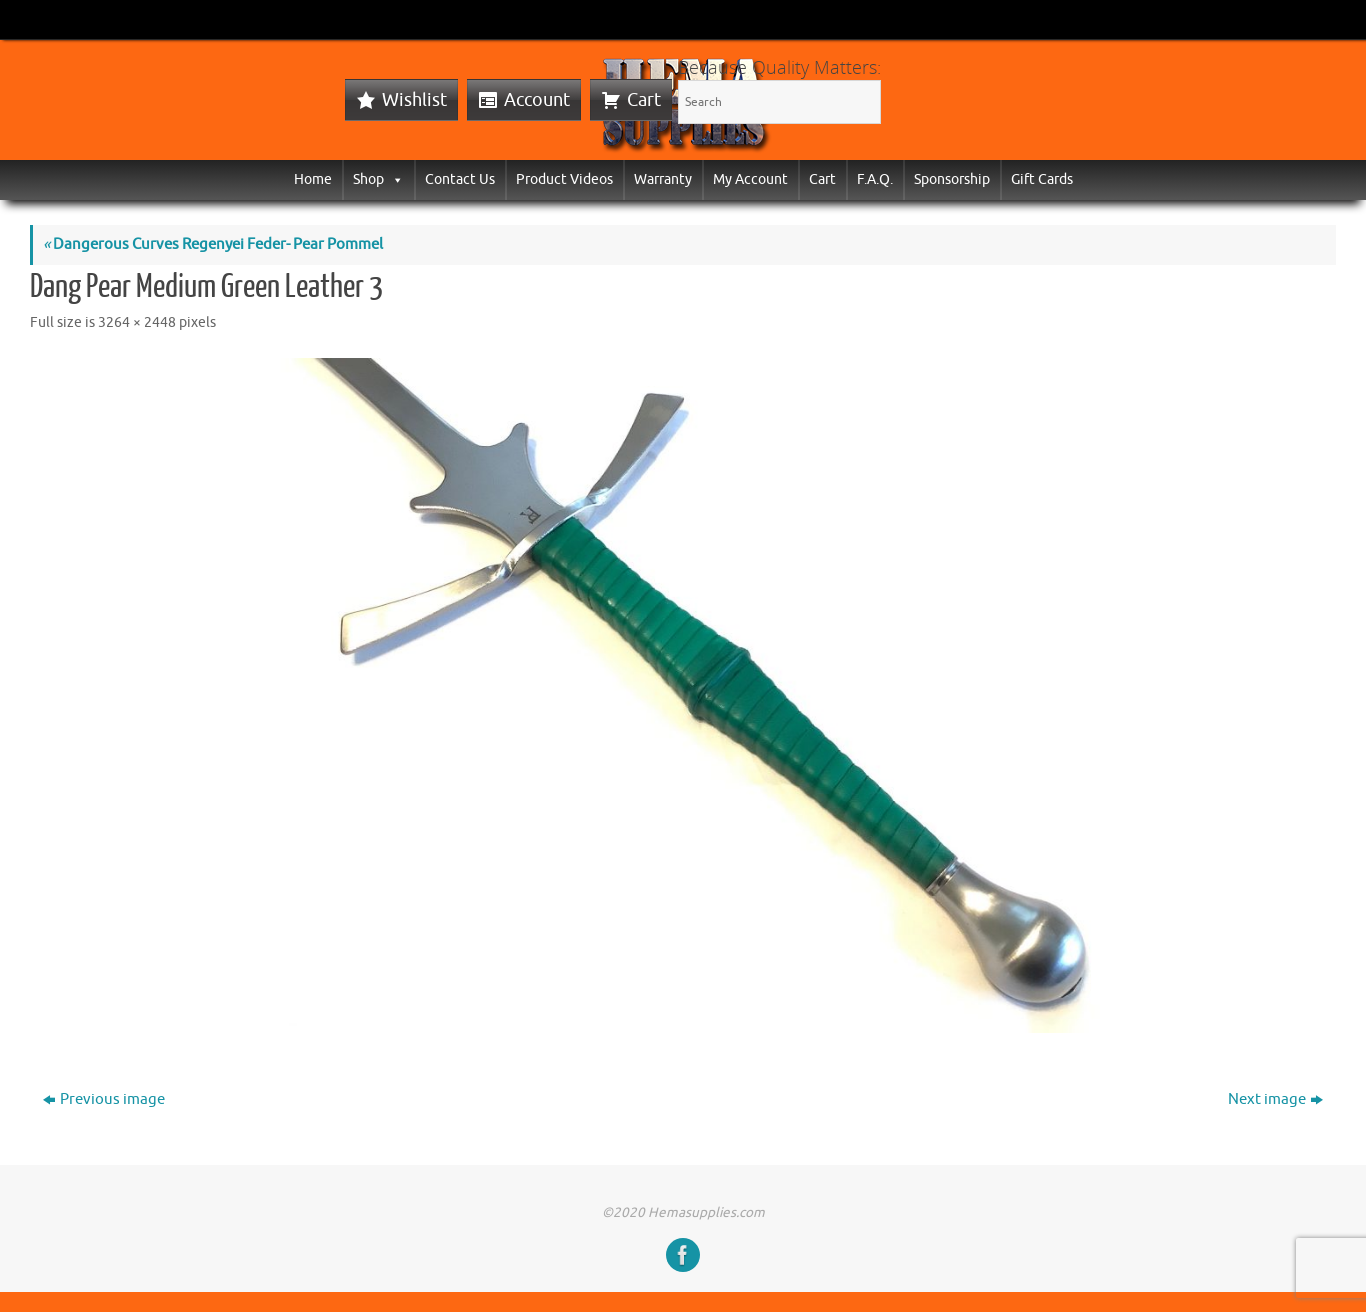 The width and height of the screenshot is (1366, 1312). Describe the element at coordinates (1275, 1099) in the screenshot. I see `Next image` at that location.